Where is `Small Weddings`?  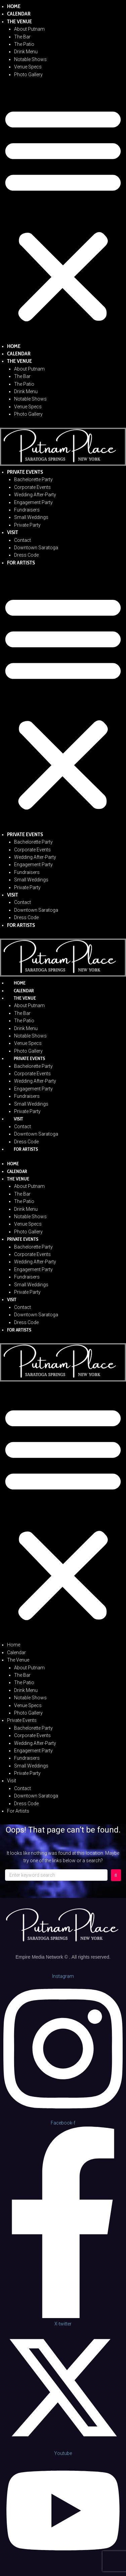
Small Weddings is located at coordinates (31, 517).